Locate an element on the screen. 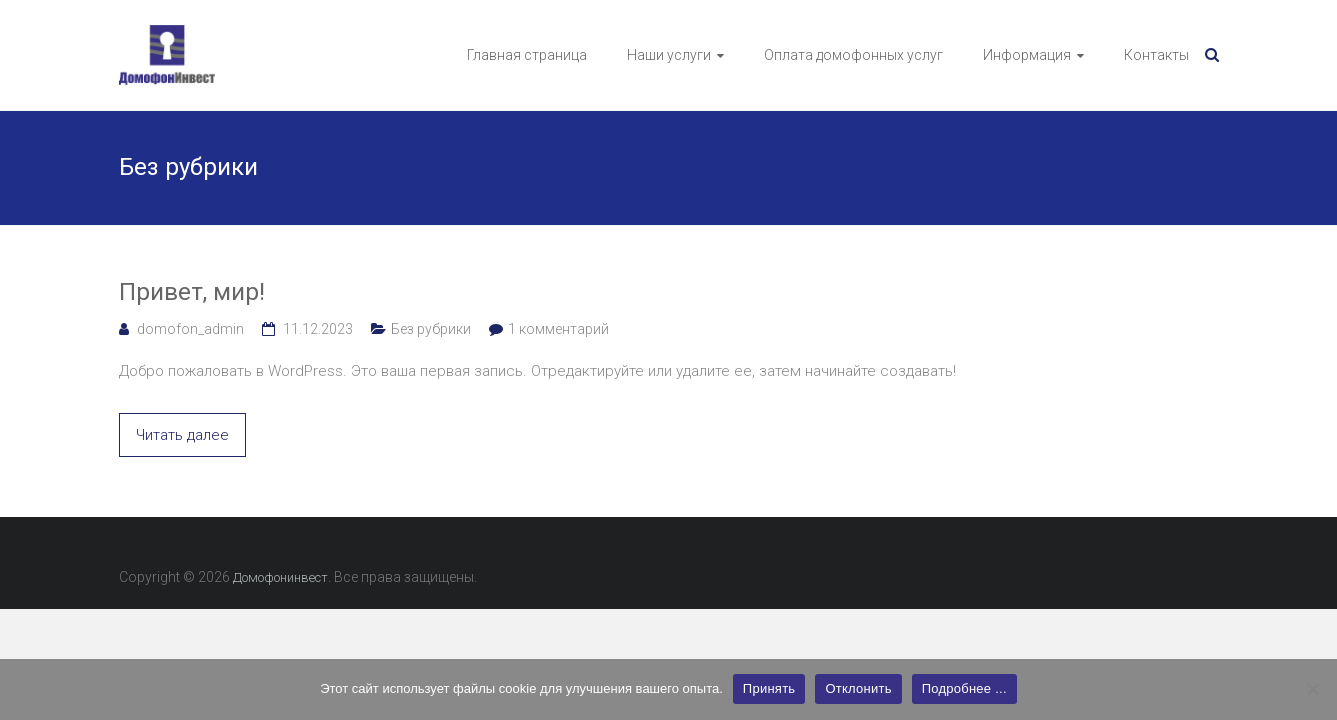 This screenshot has height=720, width=1337. Контакты is located at coordinates (1156, 55).